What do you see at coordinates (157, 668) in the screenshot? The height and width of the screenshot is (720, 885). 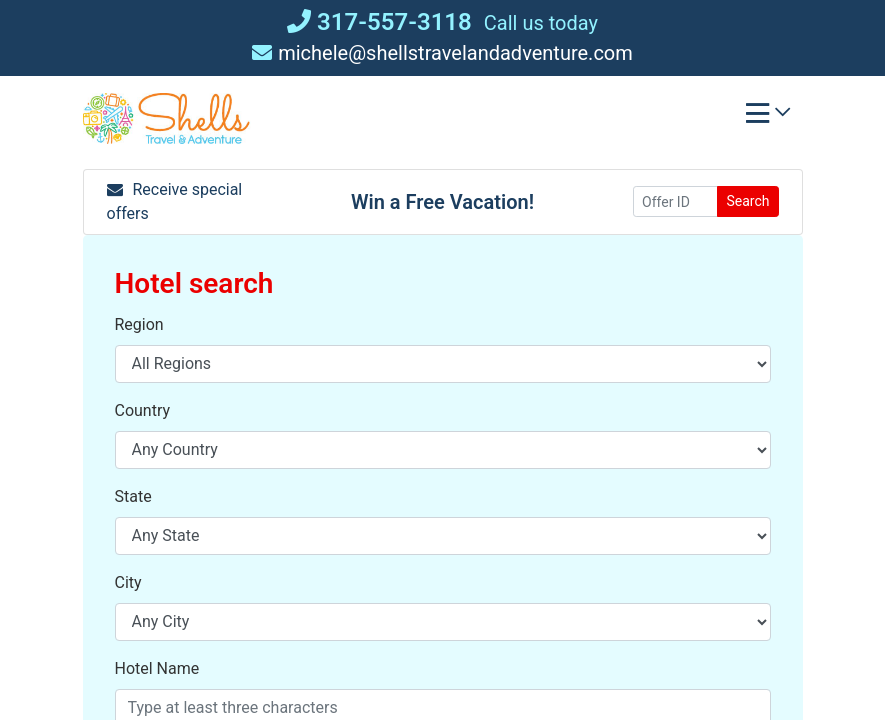 I see `Hotel Name` at bounding box center [157, 668].